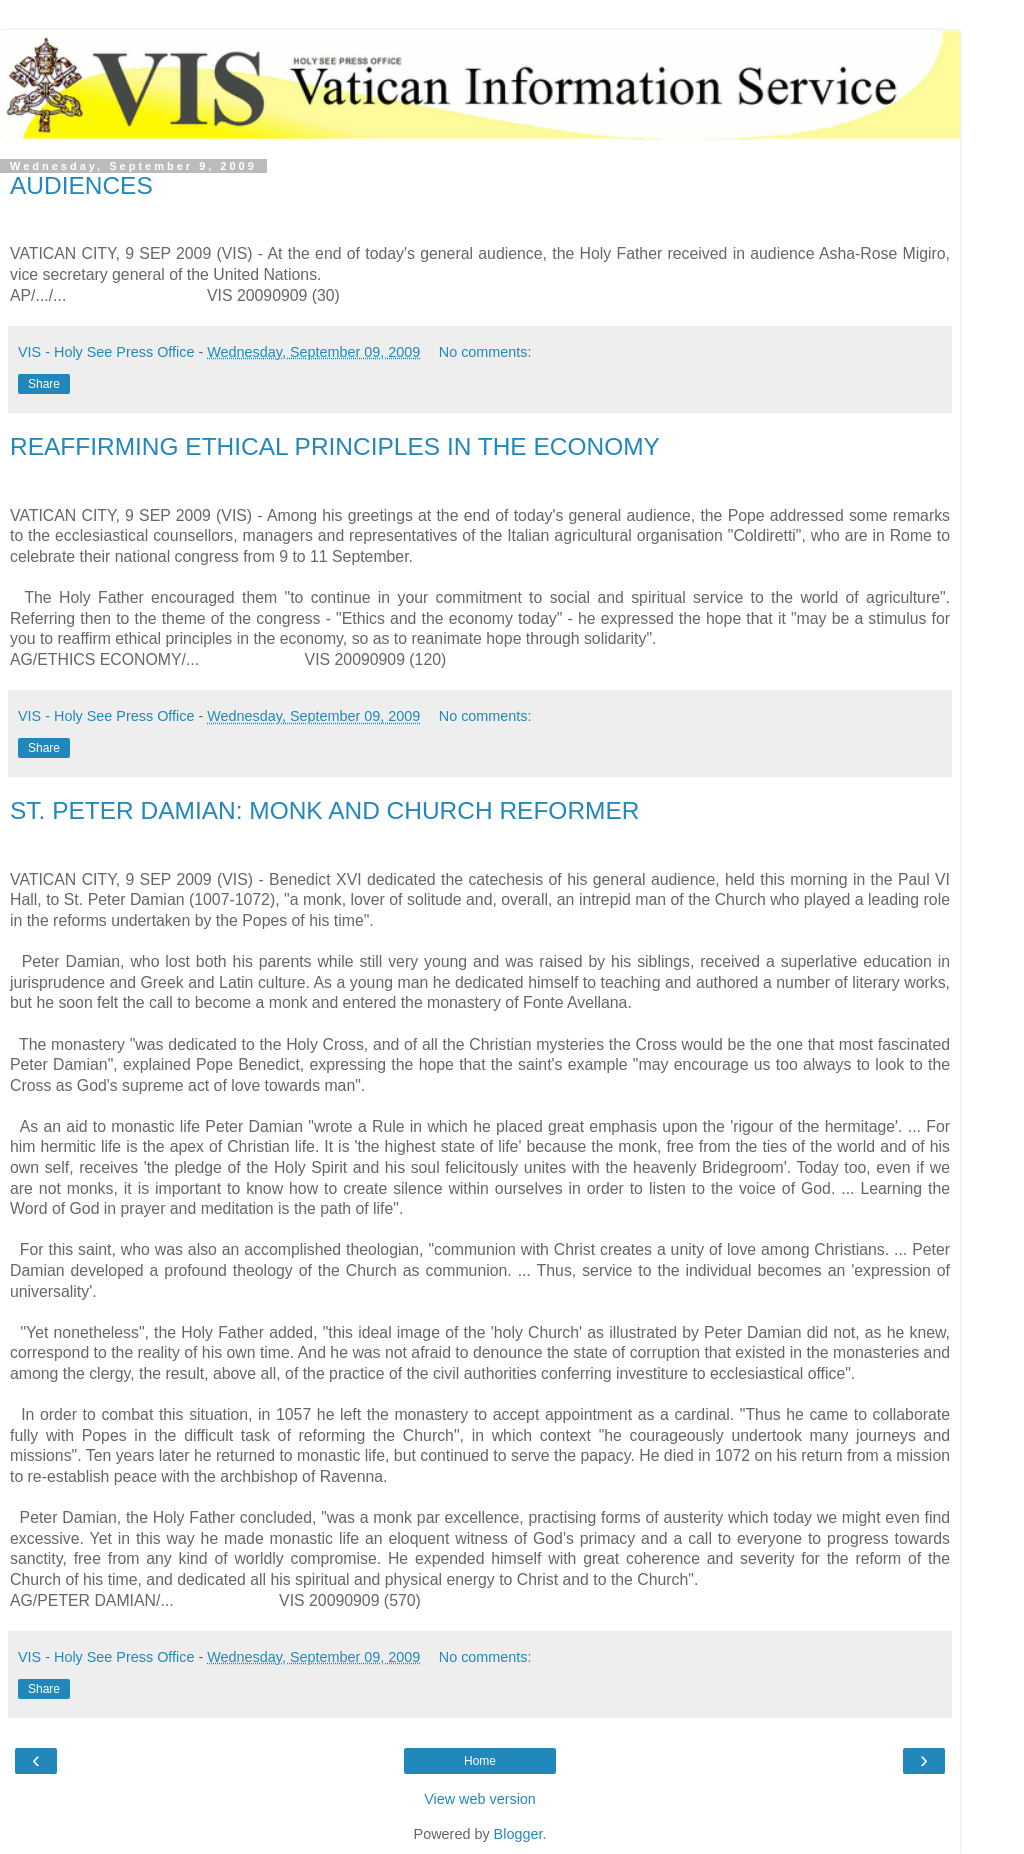 The width and height of the screenshot is (1024, 1854). Describe the element at coordinates (480, 1799) in the screenshot. I see `View web version` at that location.